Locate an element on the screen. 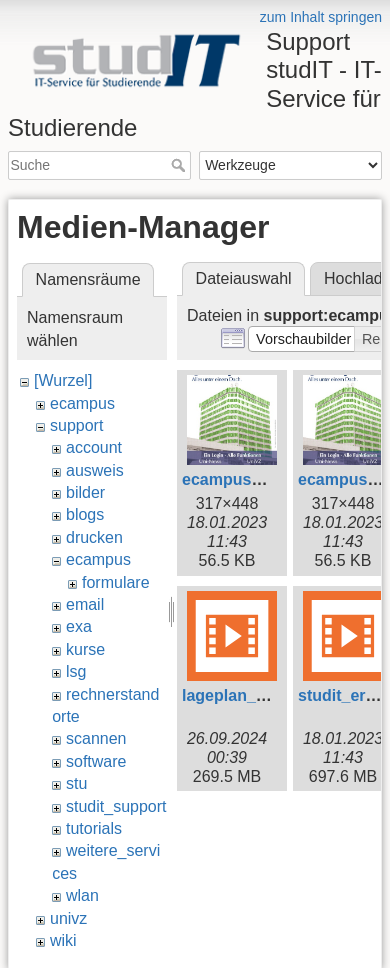 The height and width of the screenshot is (968, 390). [Wurzel] is located at coordinates (63, 380).